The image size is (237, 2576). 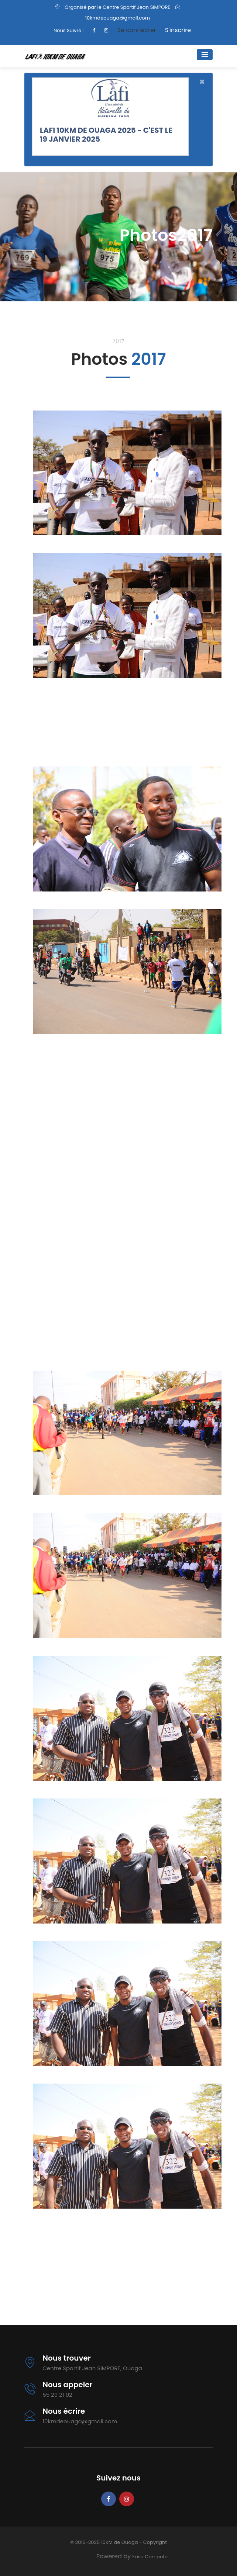 I want to click on 10kmdeouaga@gmail.com, so click(x=117, y=17).